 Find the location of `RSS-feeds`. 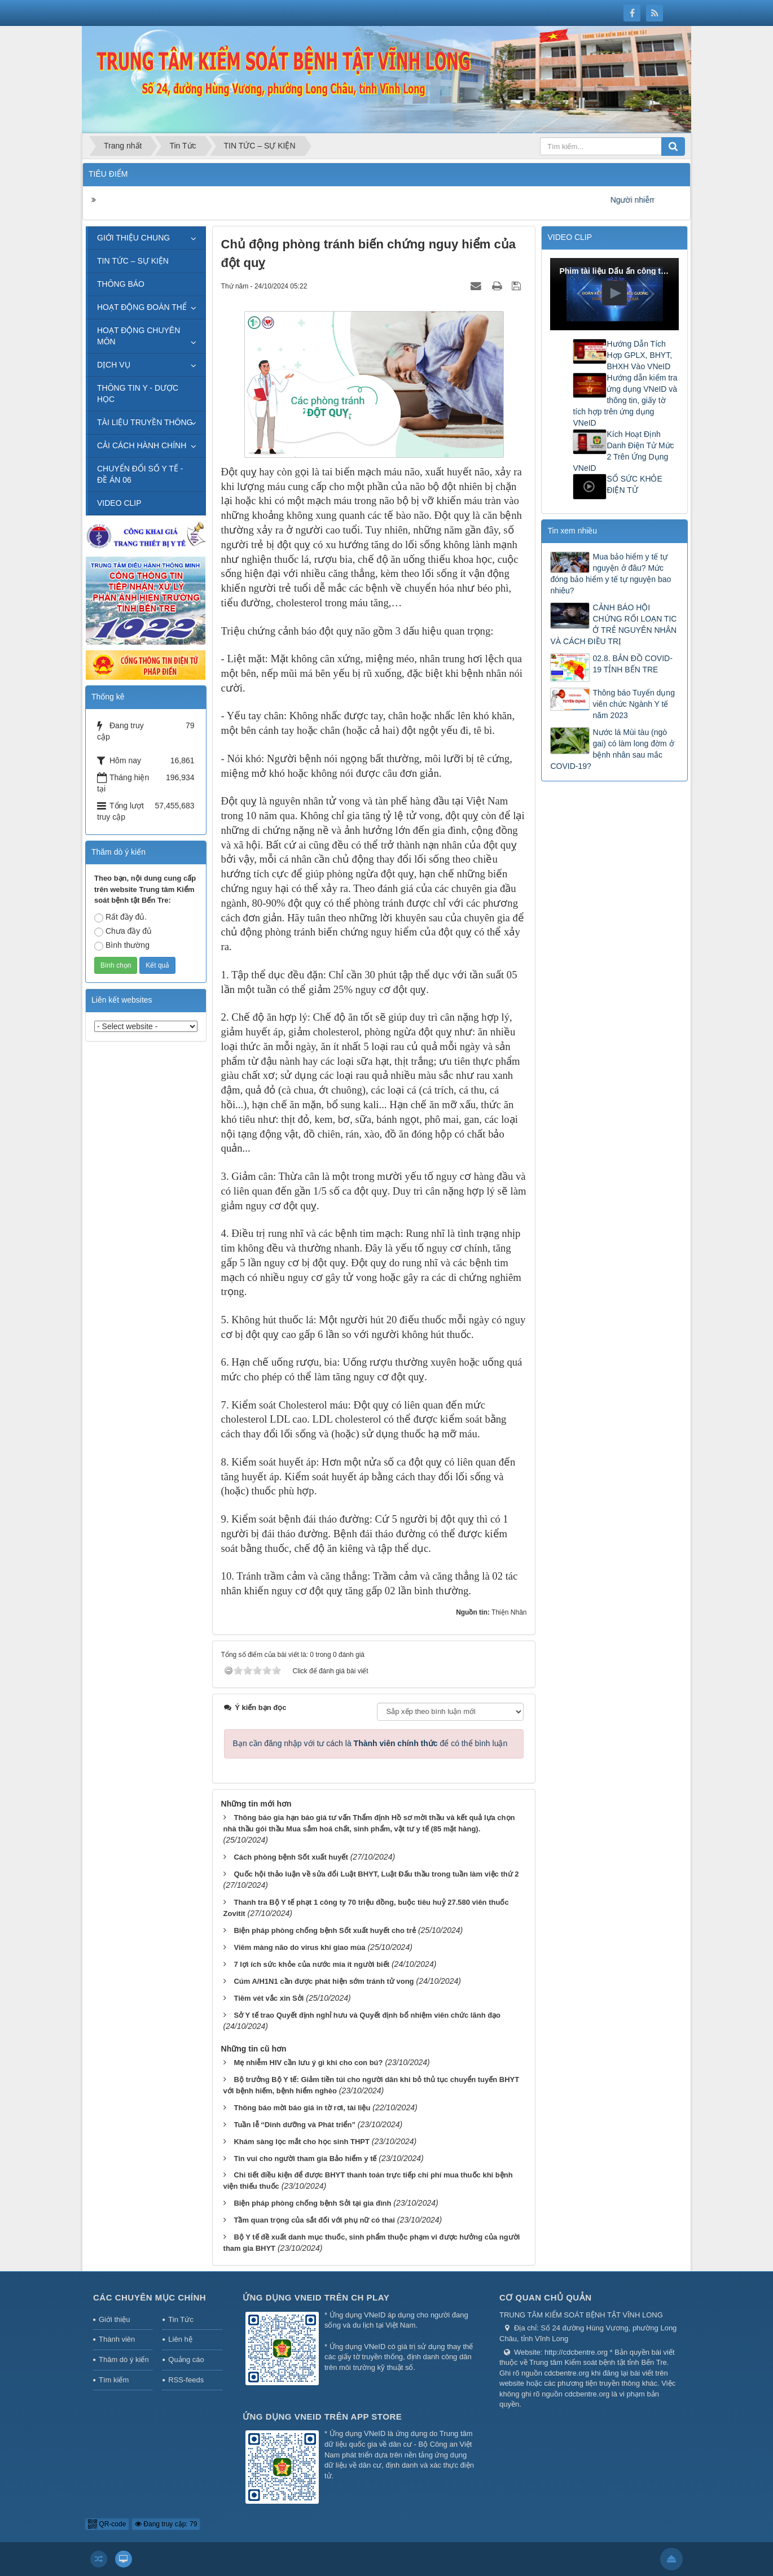

RSS-feeds is located at coordinates (186, 2380).